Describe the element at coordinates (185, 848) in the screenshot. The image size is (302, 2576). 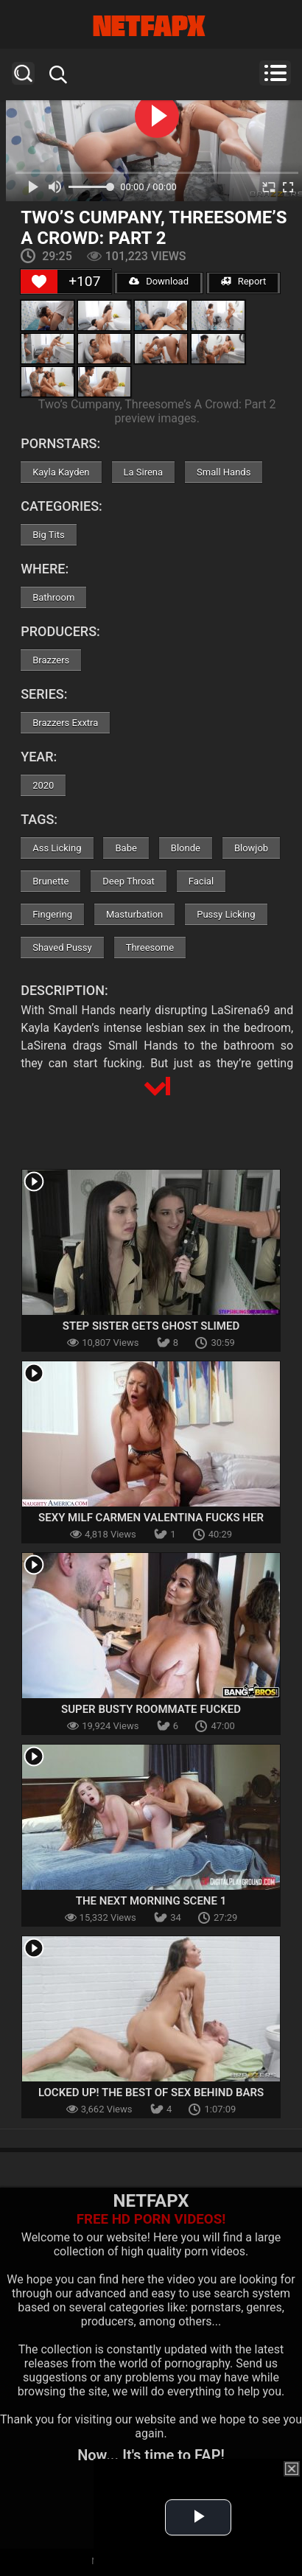
I see `Blonde` at that location.